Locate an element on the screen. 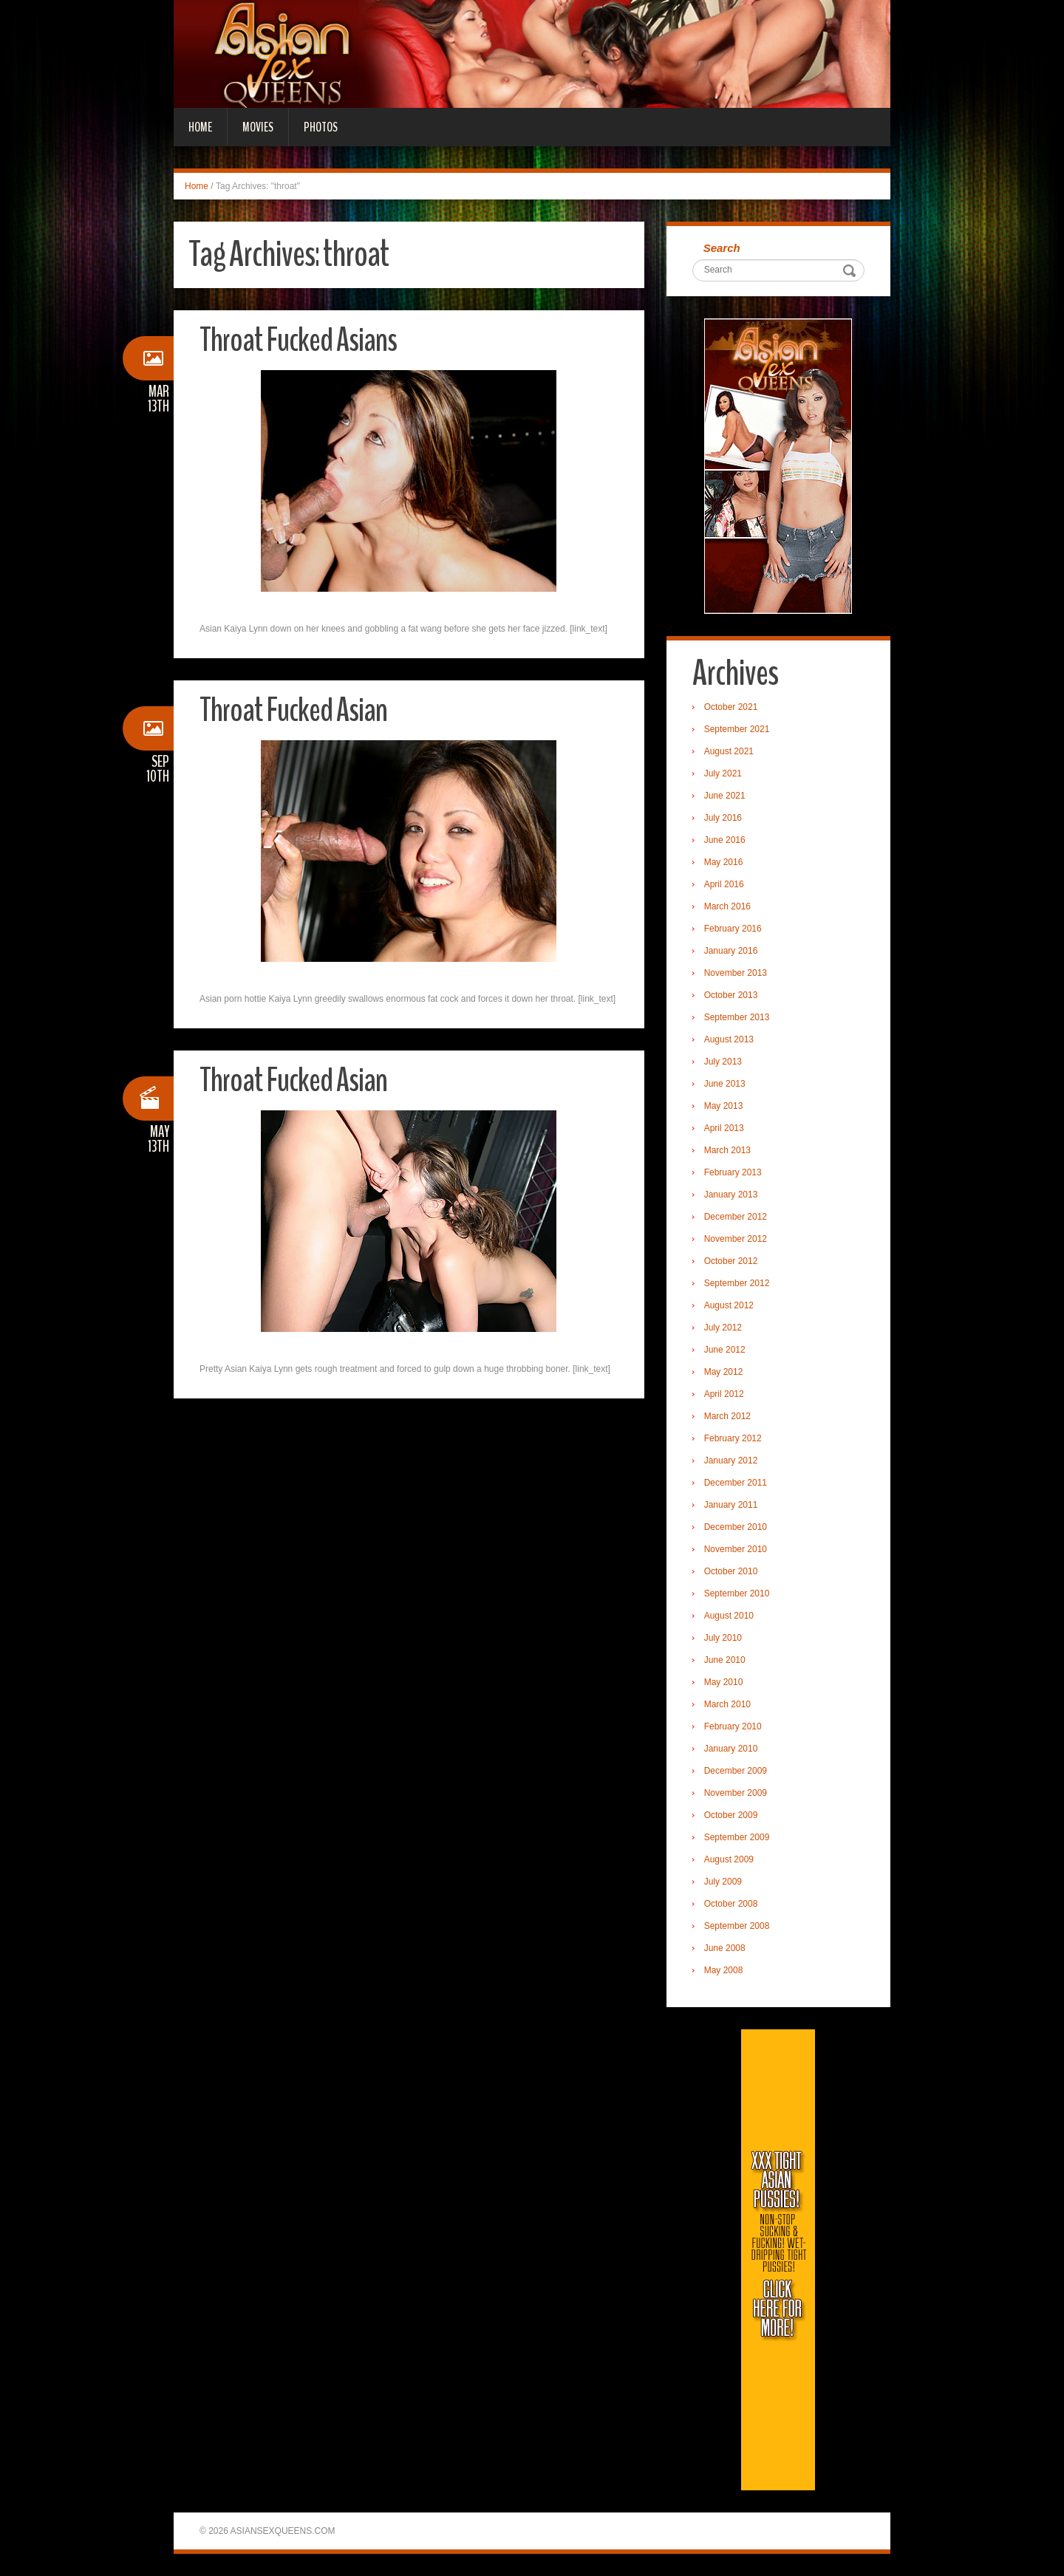  November 2012 is located at coordinates (735, 1239).